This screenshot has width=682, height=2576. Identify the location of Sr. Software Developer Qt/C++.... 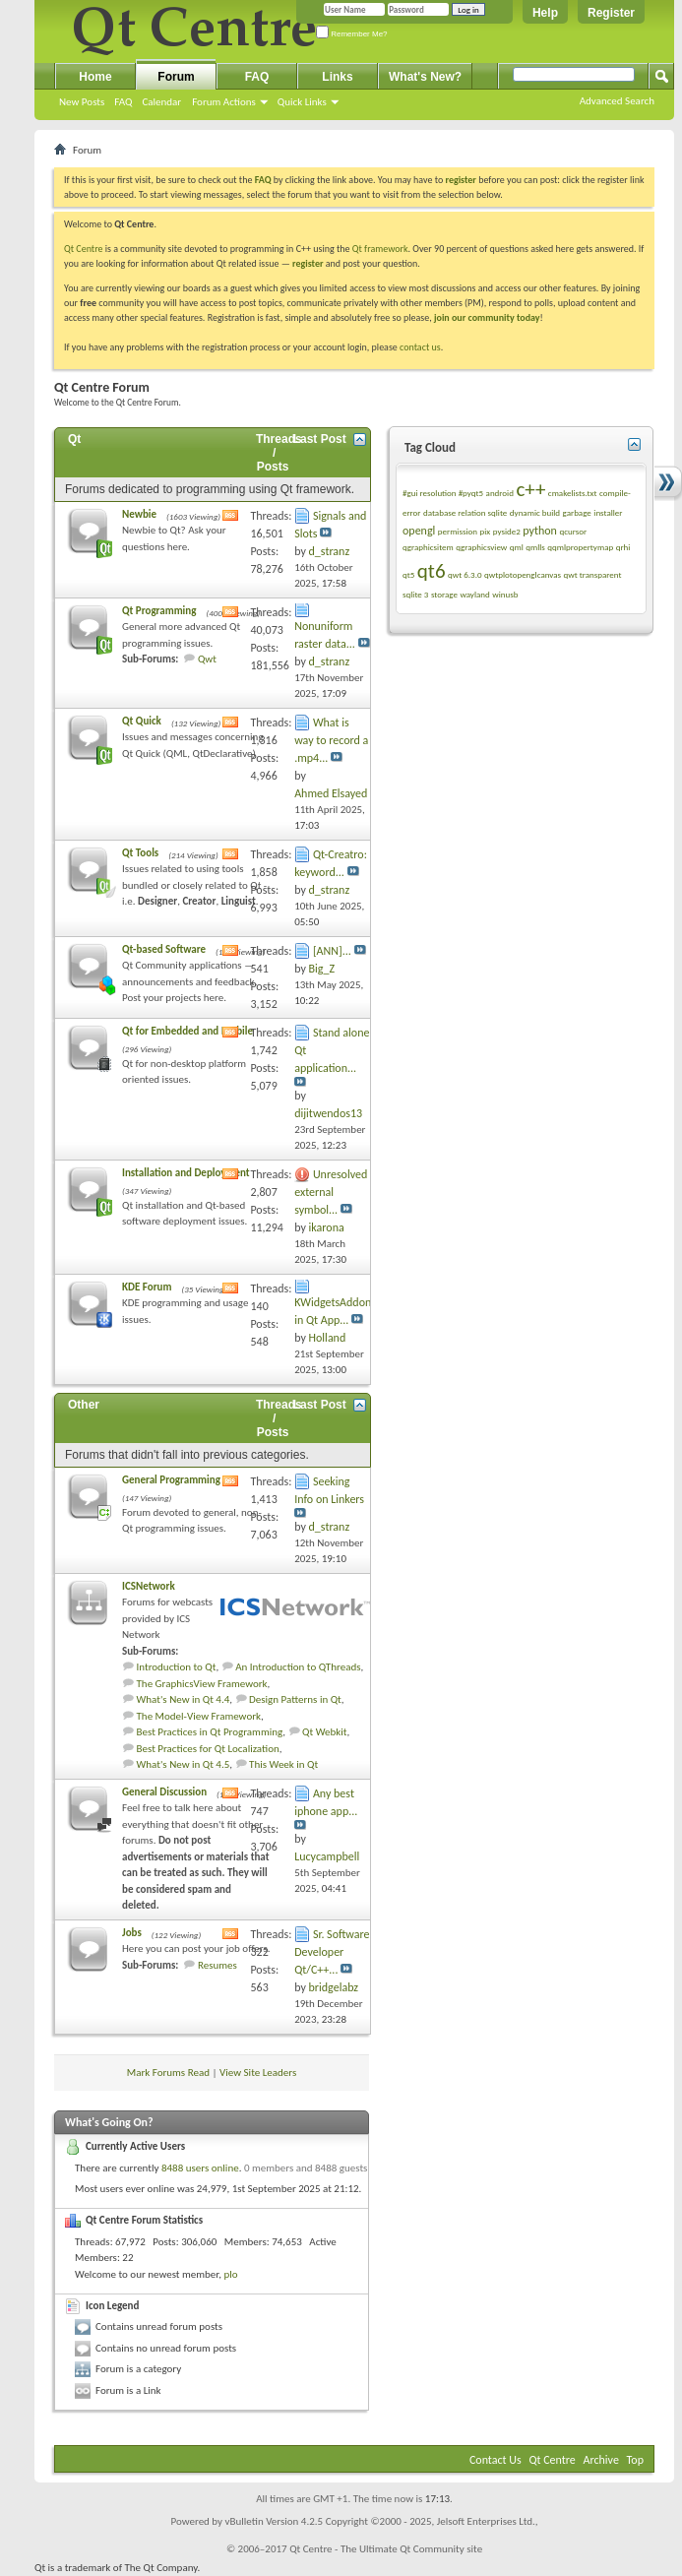
(331, 1952).